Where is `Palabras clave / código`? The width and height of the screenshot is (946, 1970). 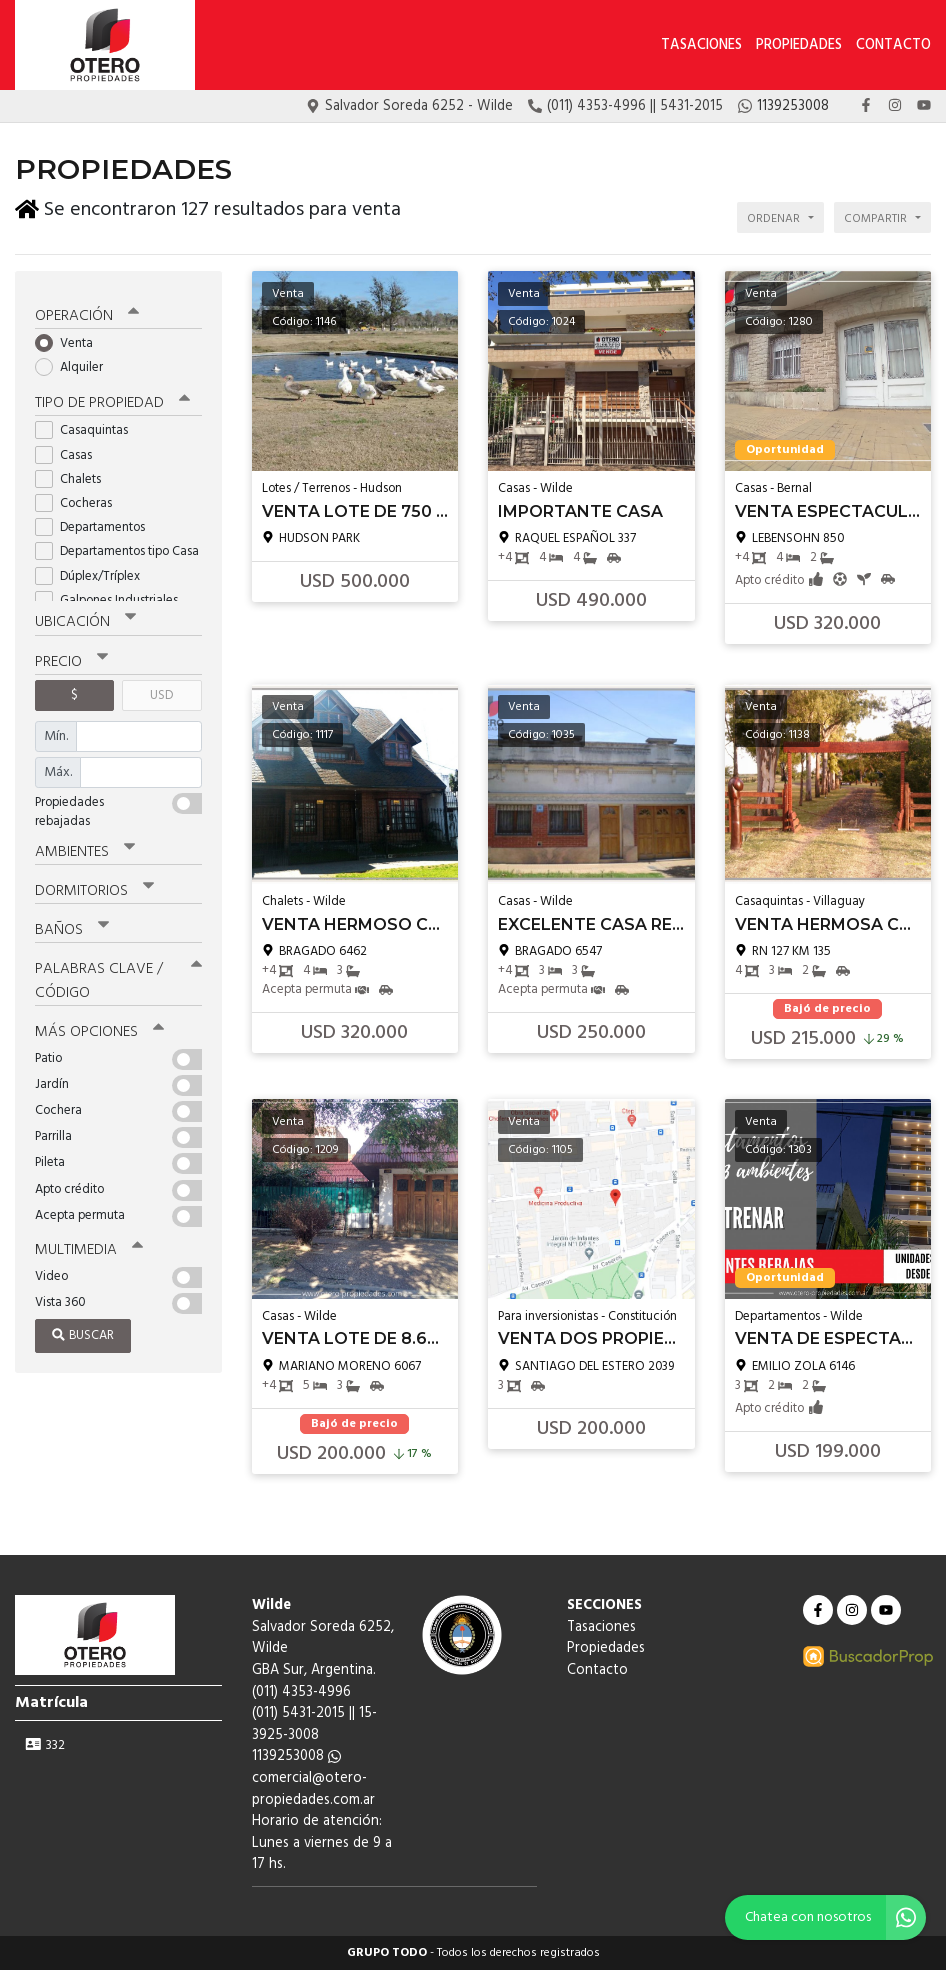
Palabras clave / código is located at coordinates (118, 976).